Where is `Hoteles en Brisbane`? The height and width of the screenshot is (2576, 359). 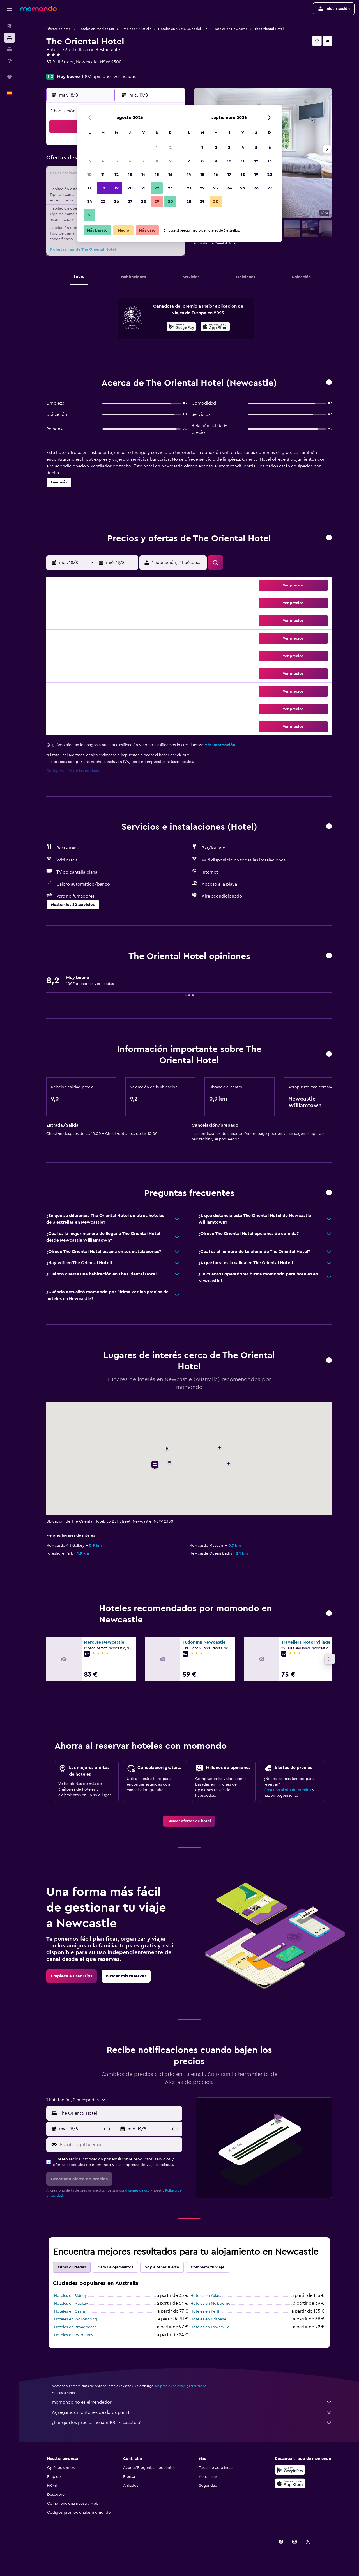 Hoteles en Brisbane is located at coordinates (208, 2319).